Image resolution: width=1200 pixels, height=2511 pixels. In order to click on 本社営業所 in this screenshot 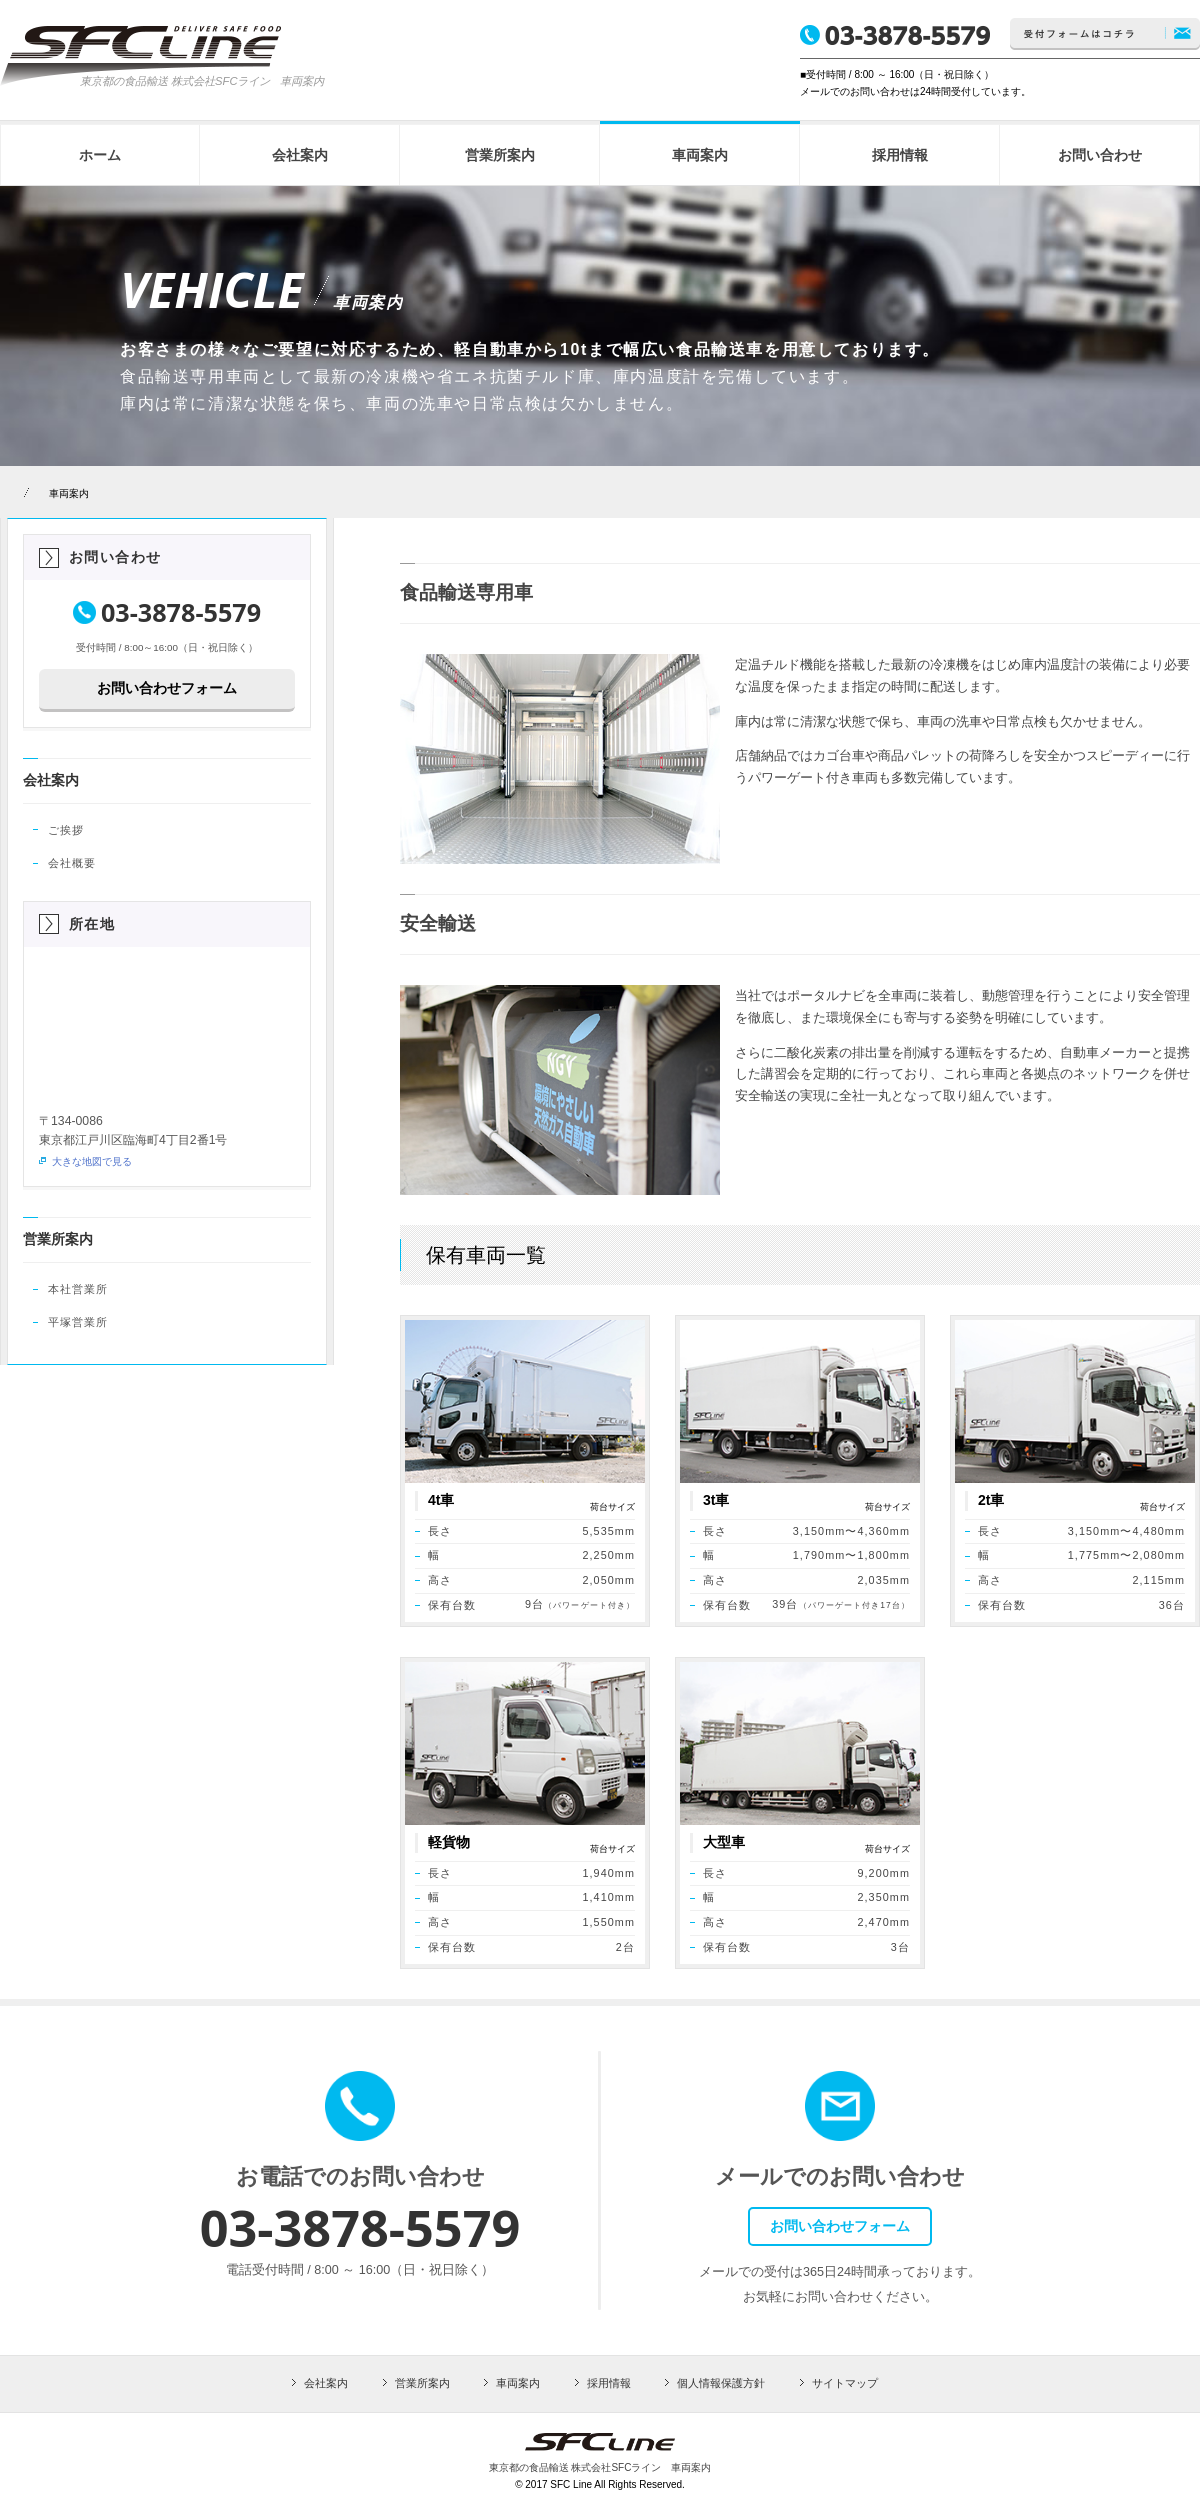, I will do `click(78, 1289)`.